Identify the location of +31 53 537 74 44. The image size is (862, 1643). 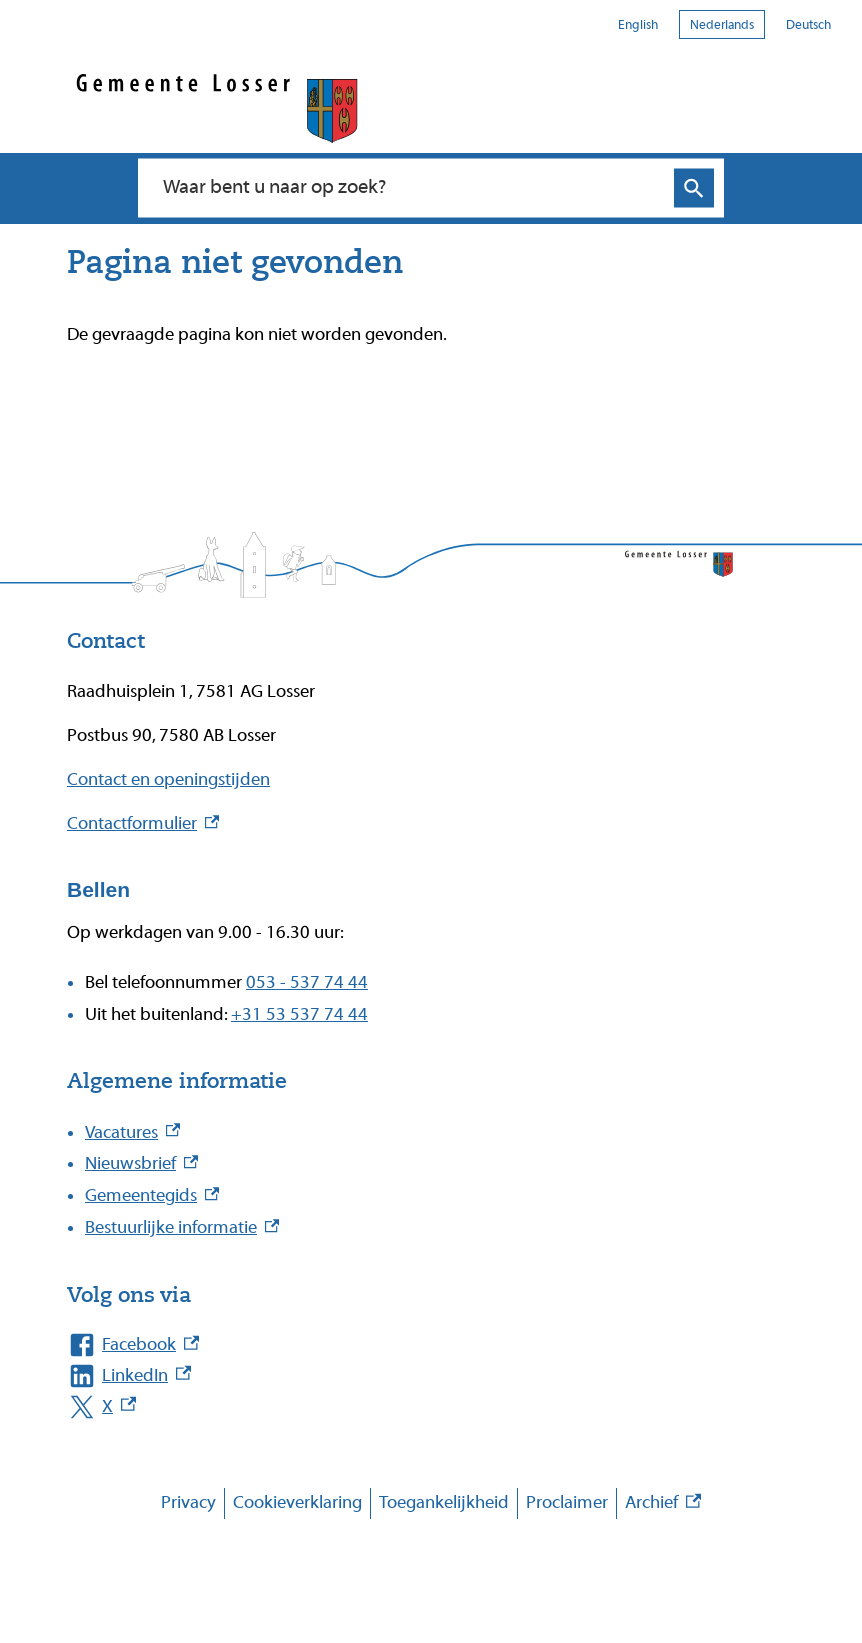
(299, 1014).